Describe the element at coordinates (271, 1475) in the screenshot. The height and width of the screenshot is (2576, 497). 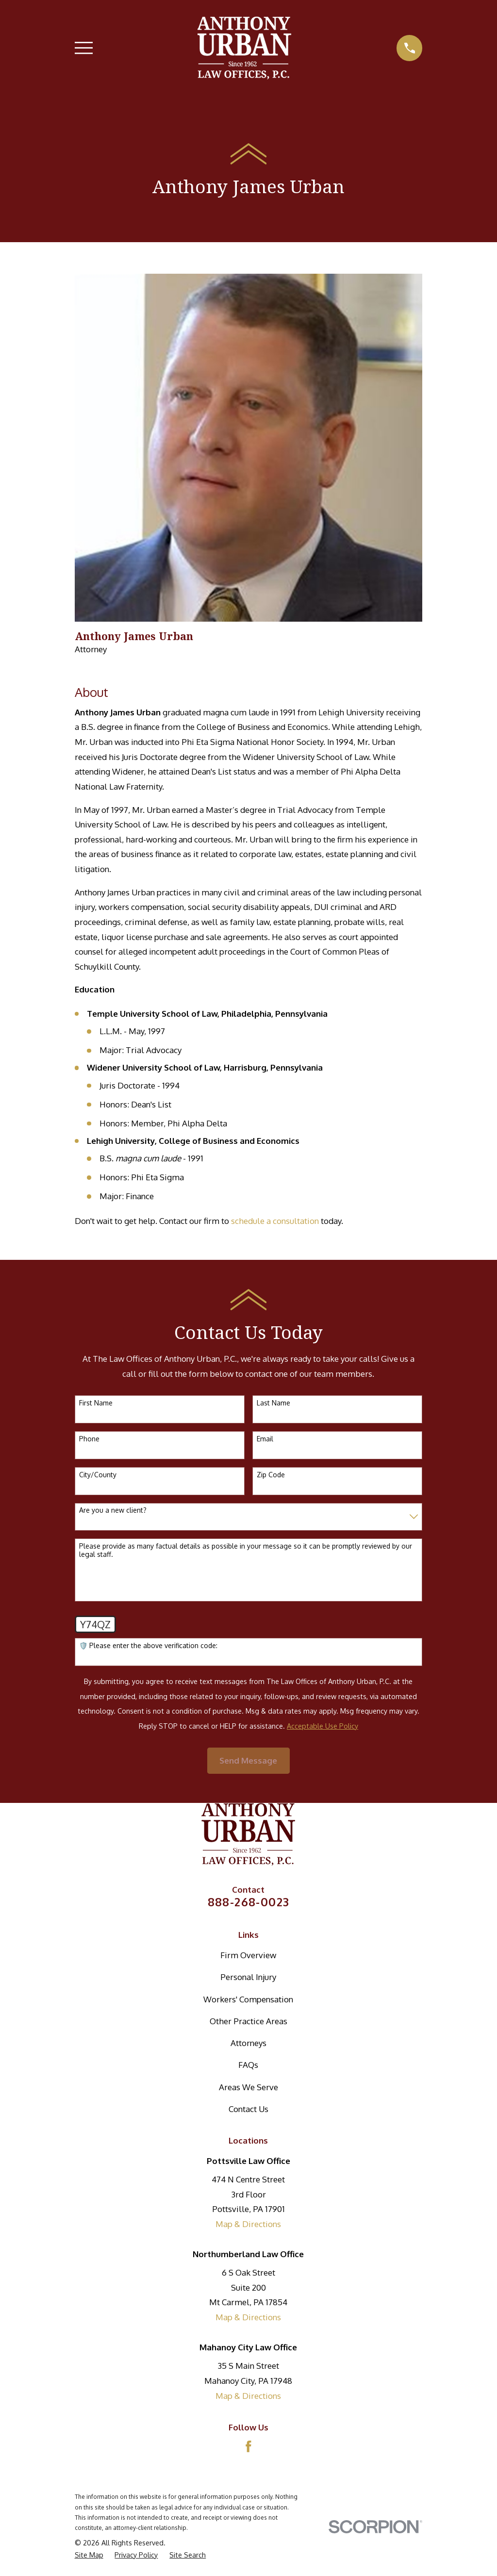
I see `Zip Code` at that location.